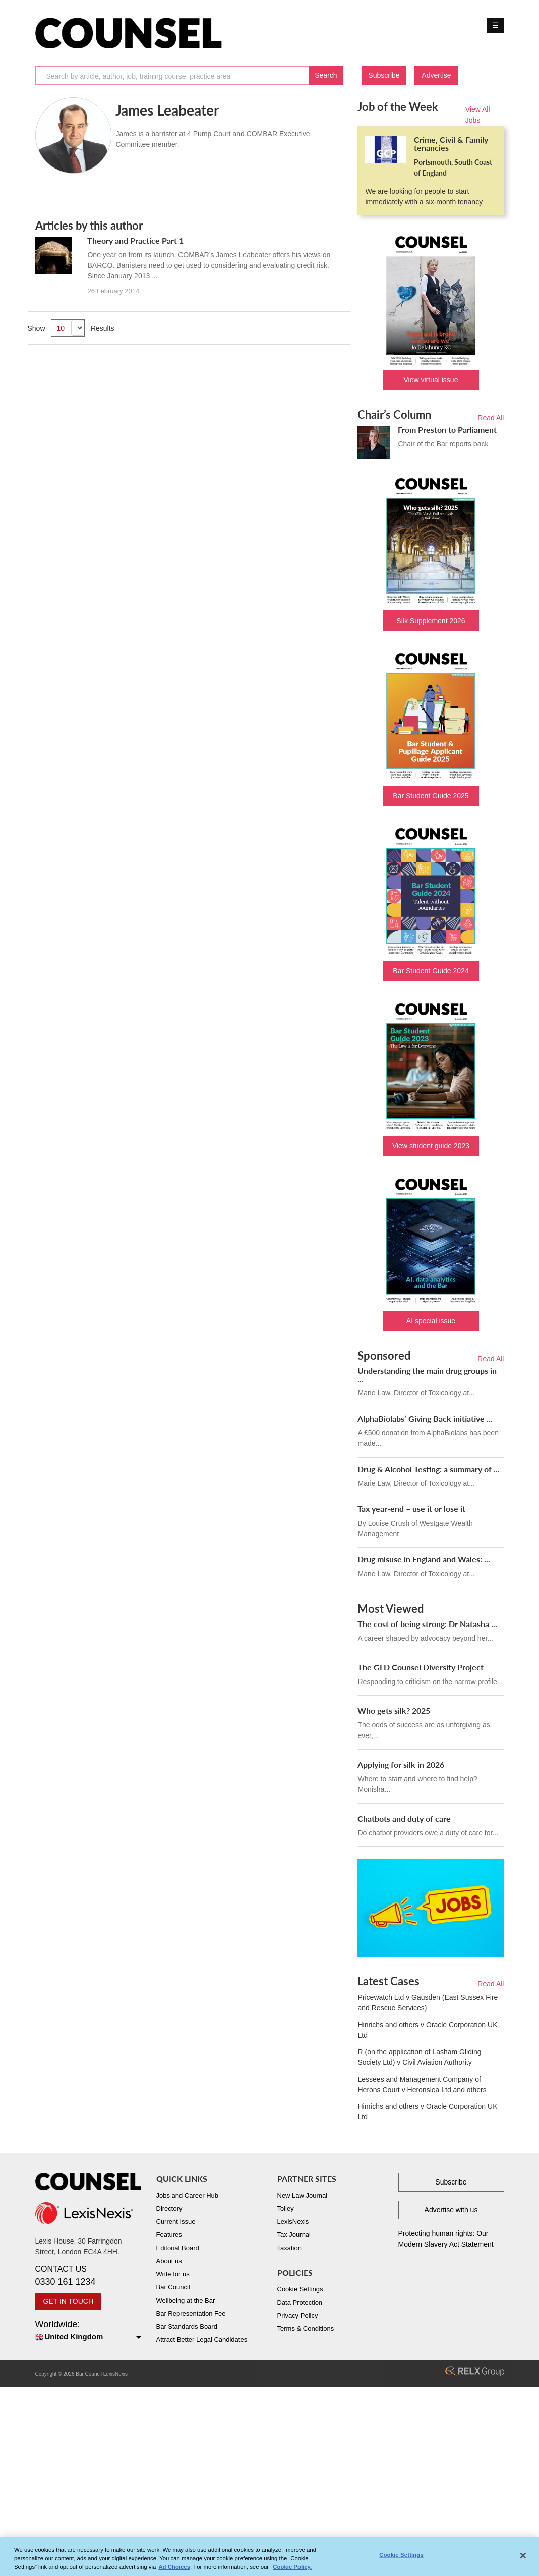 This screenshot has height=2576, width=539. Describe the element at coordinates (169, 2234) in the screenshot. I see `Features` at that location.